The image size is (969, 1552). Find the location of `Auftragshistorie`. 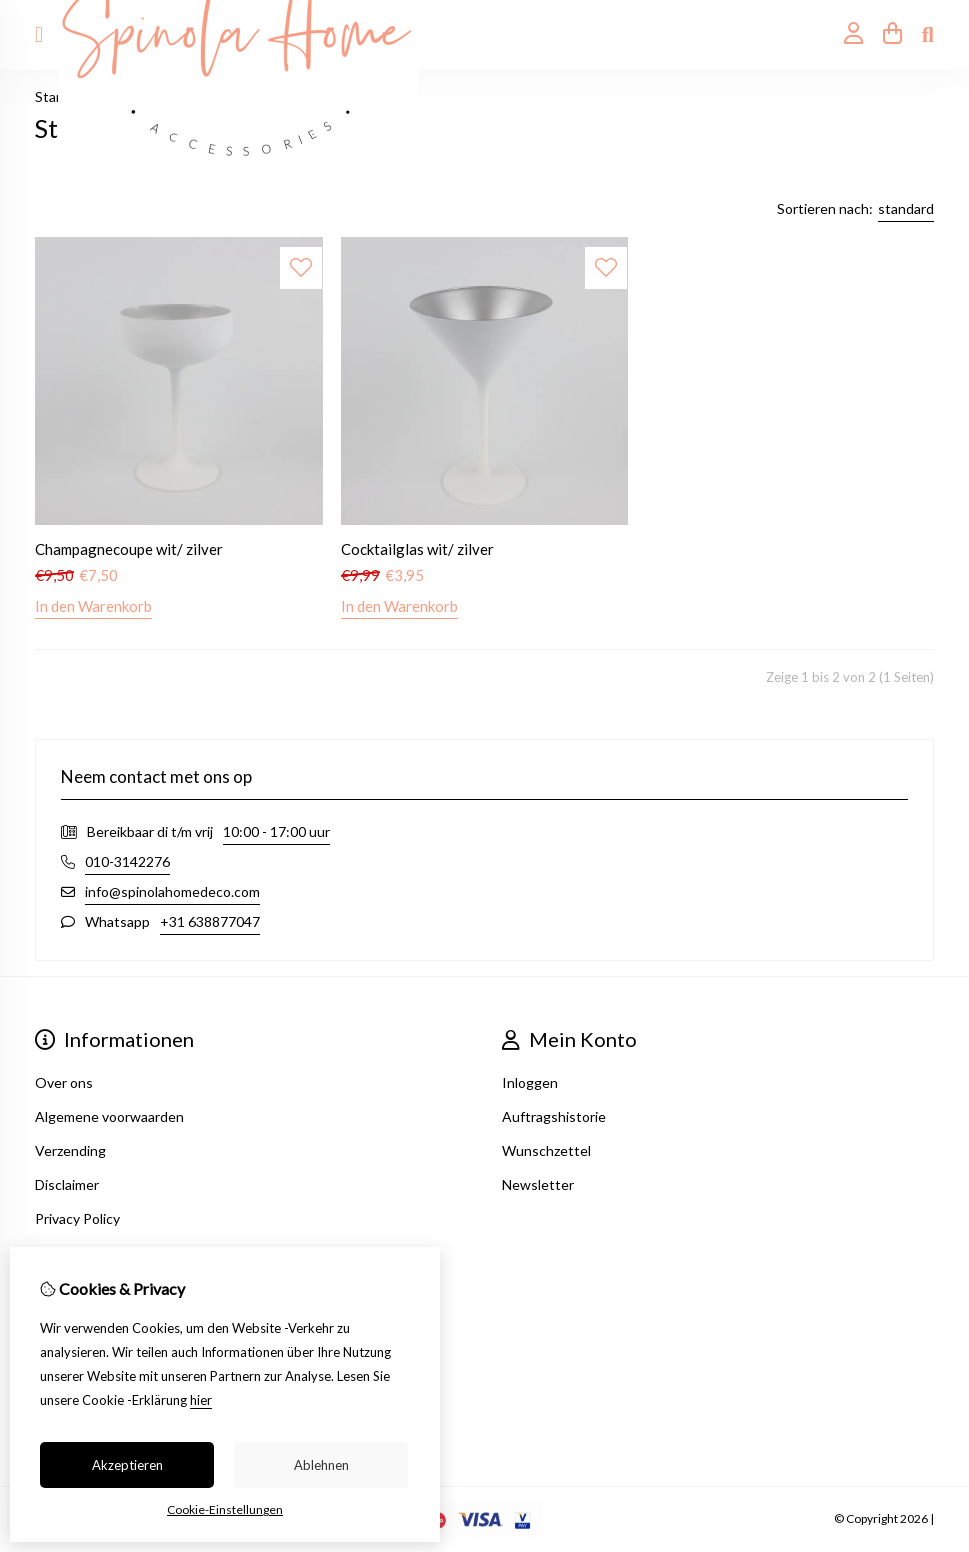

Auftragshistorie is located at coordinates (554, 1116).